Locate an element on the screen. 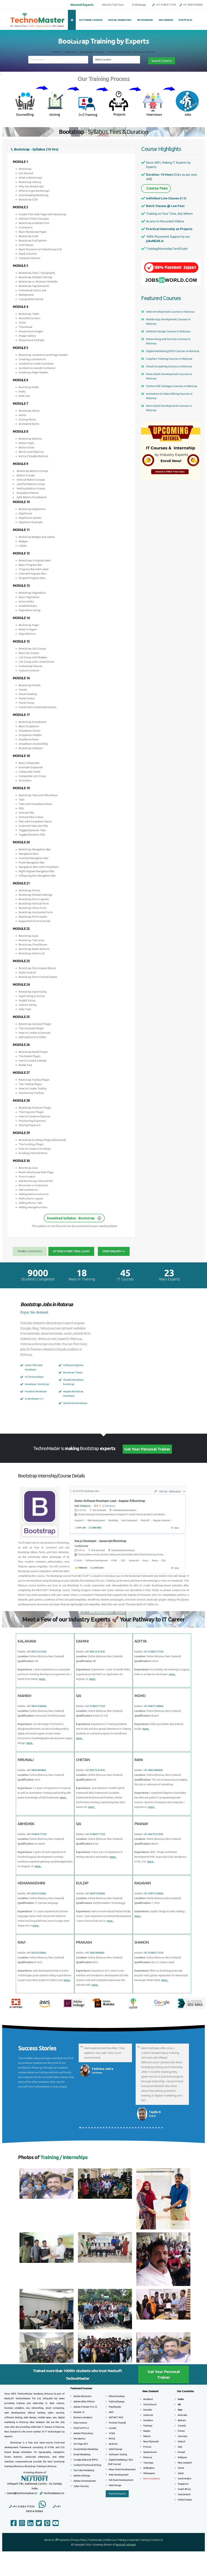  YouTube Marketing is located at coordinates (84, 2470).